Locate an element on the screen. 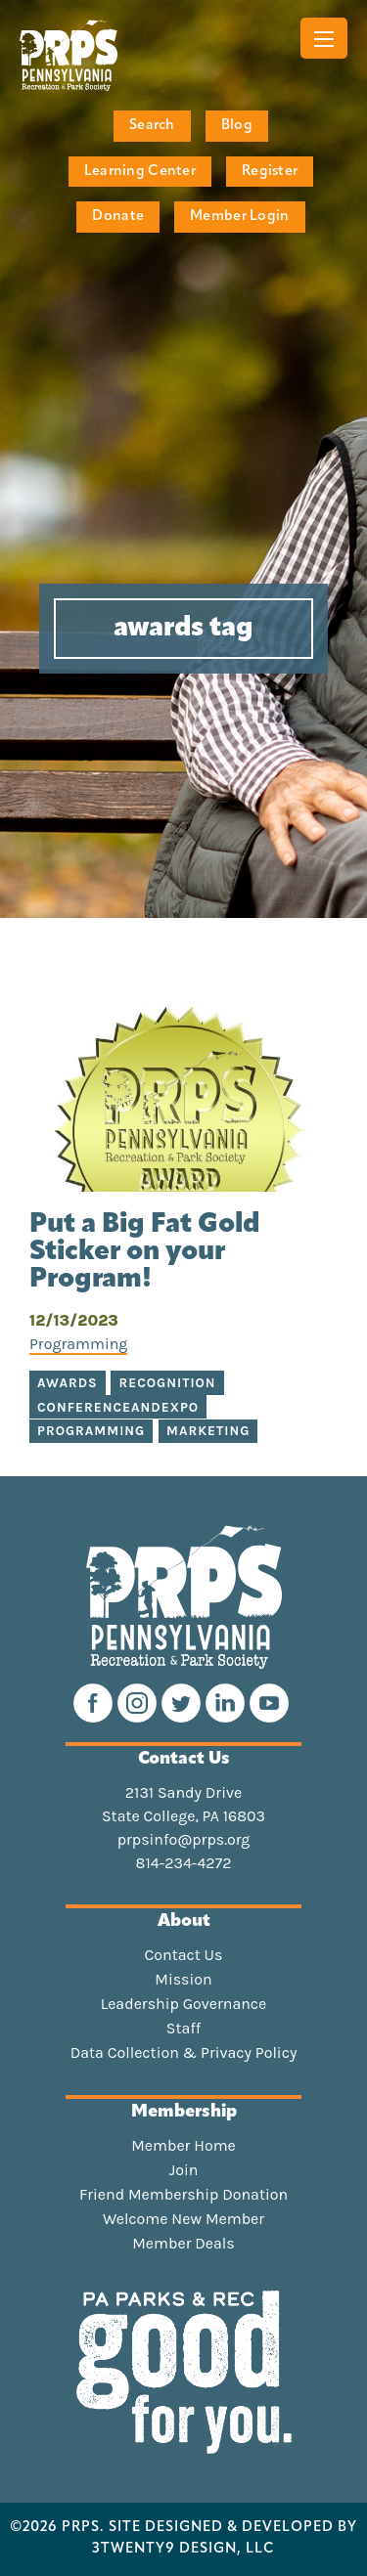 Image resolution: width=367 pixels, height=2576 pixels. Data Collection & Privacy Policy is located at coordinates (184, 2053).